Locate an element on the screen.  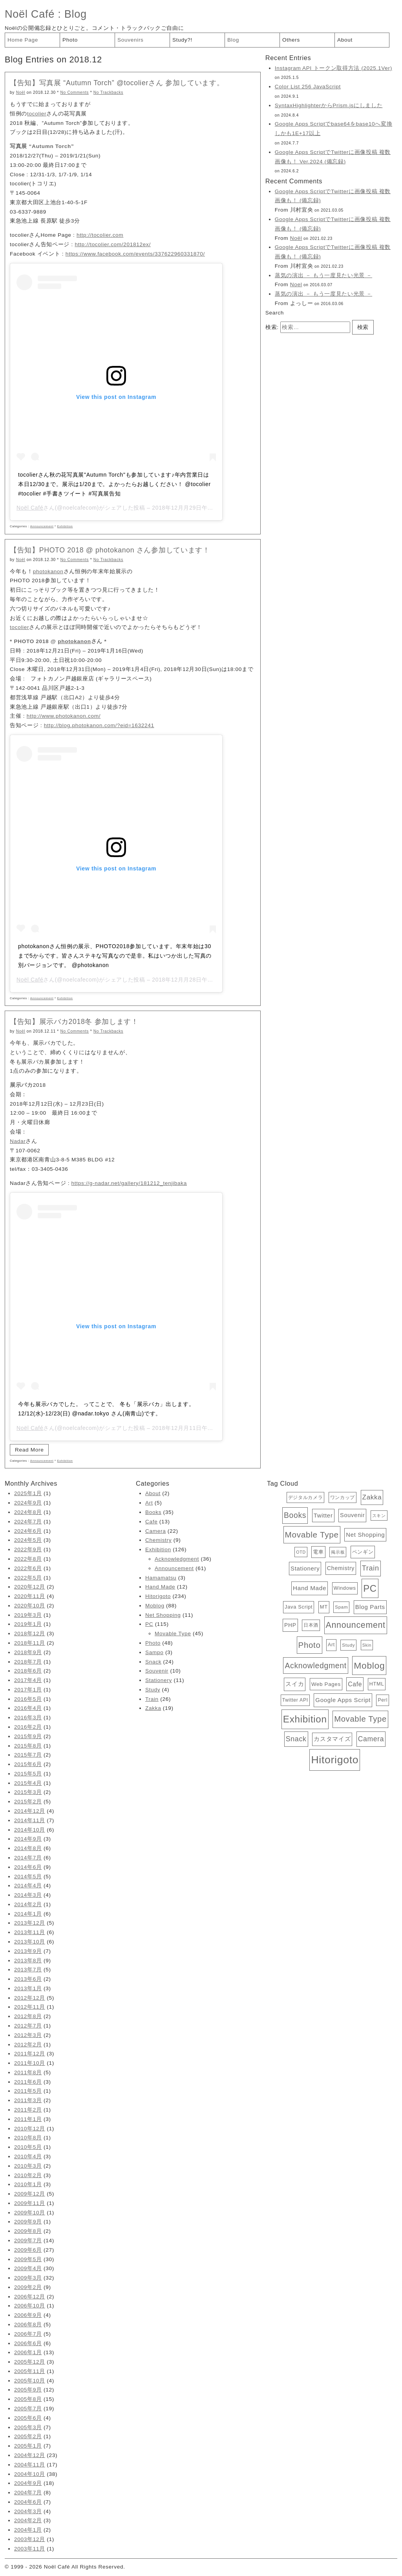
2005年10月 is located at coordinates (29, 2381).